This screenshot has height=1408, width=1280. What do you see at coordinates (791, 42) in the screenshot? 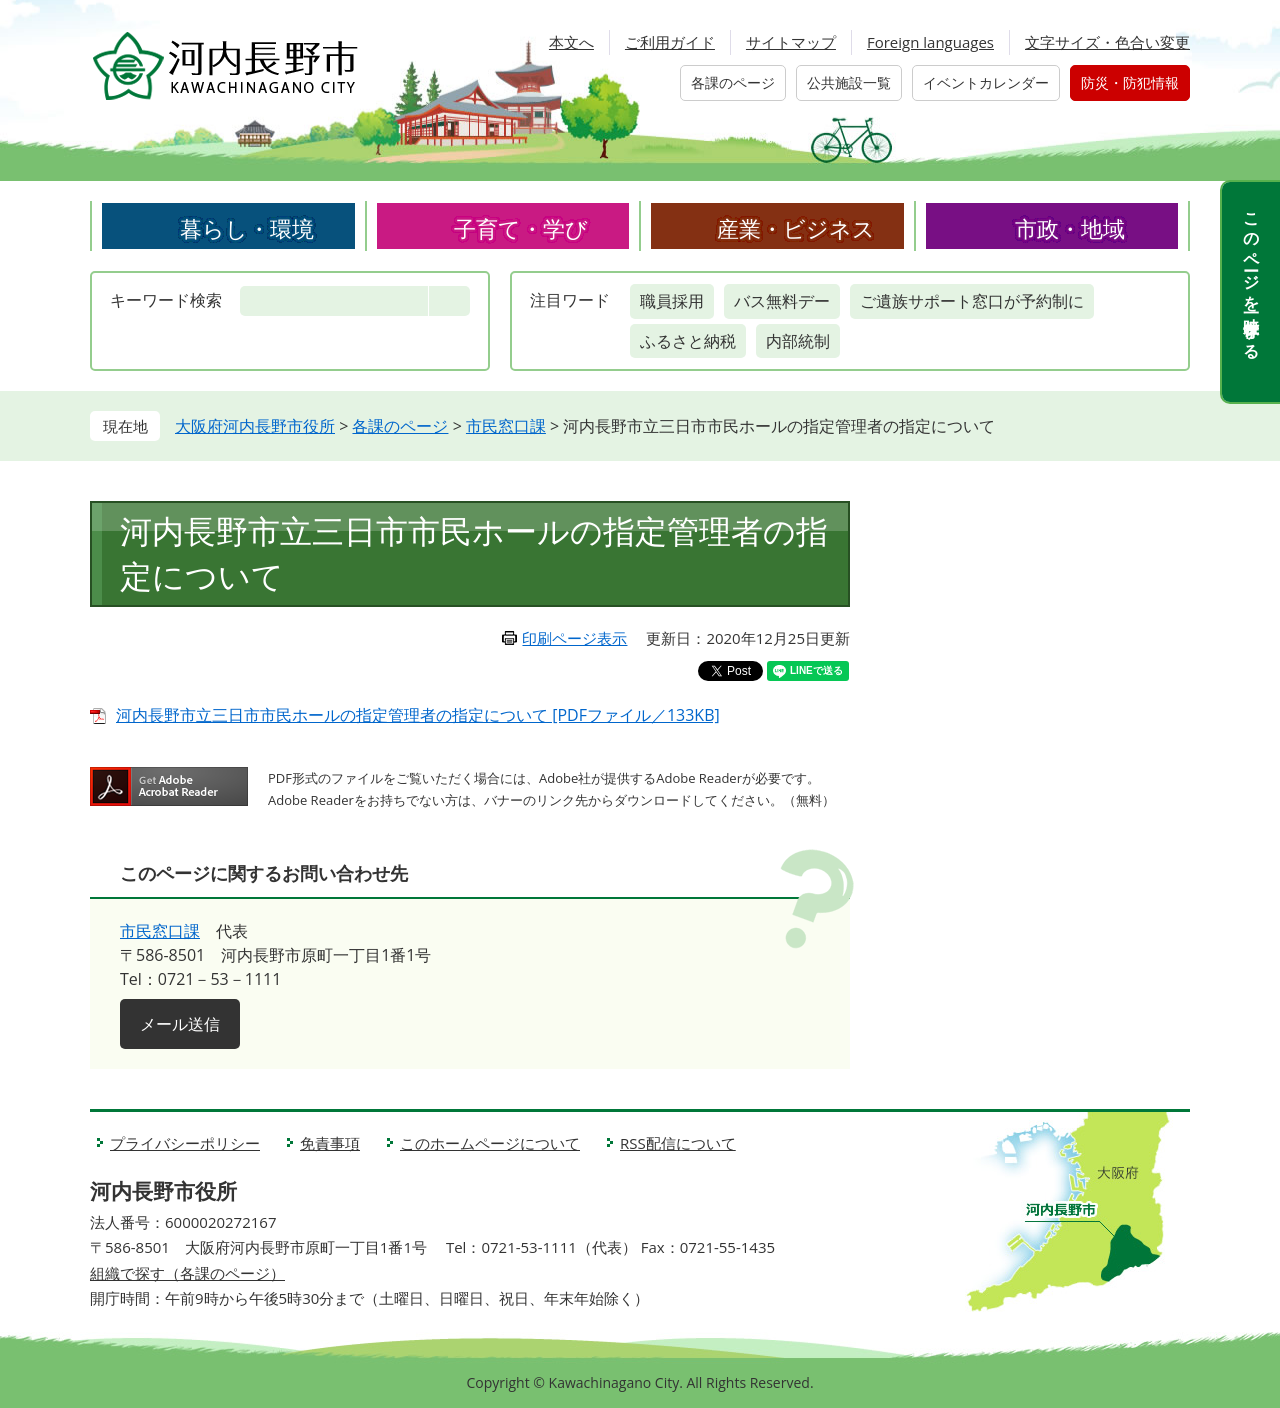
I see `サイトマップ` at bounding box center [791, 42].